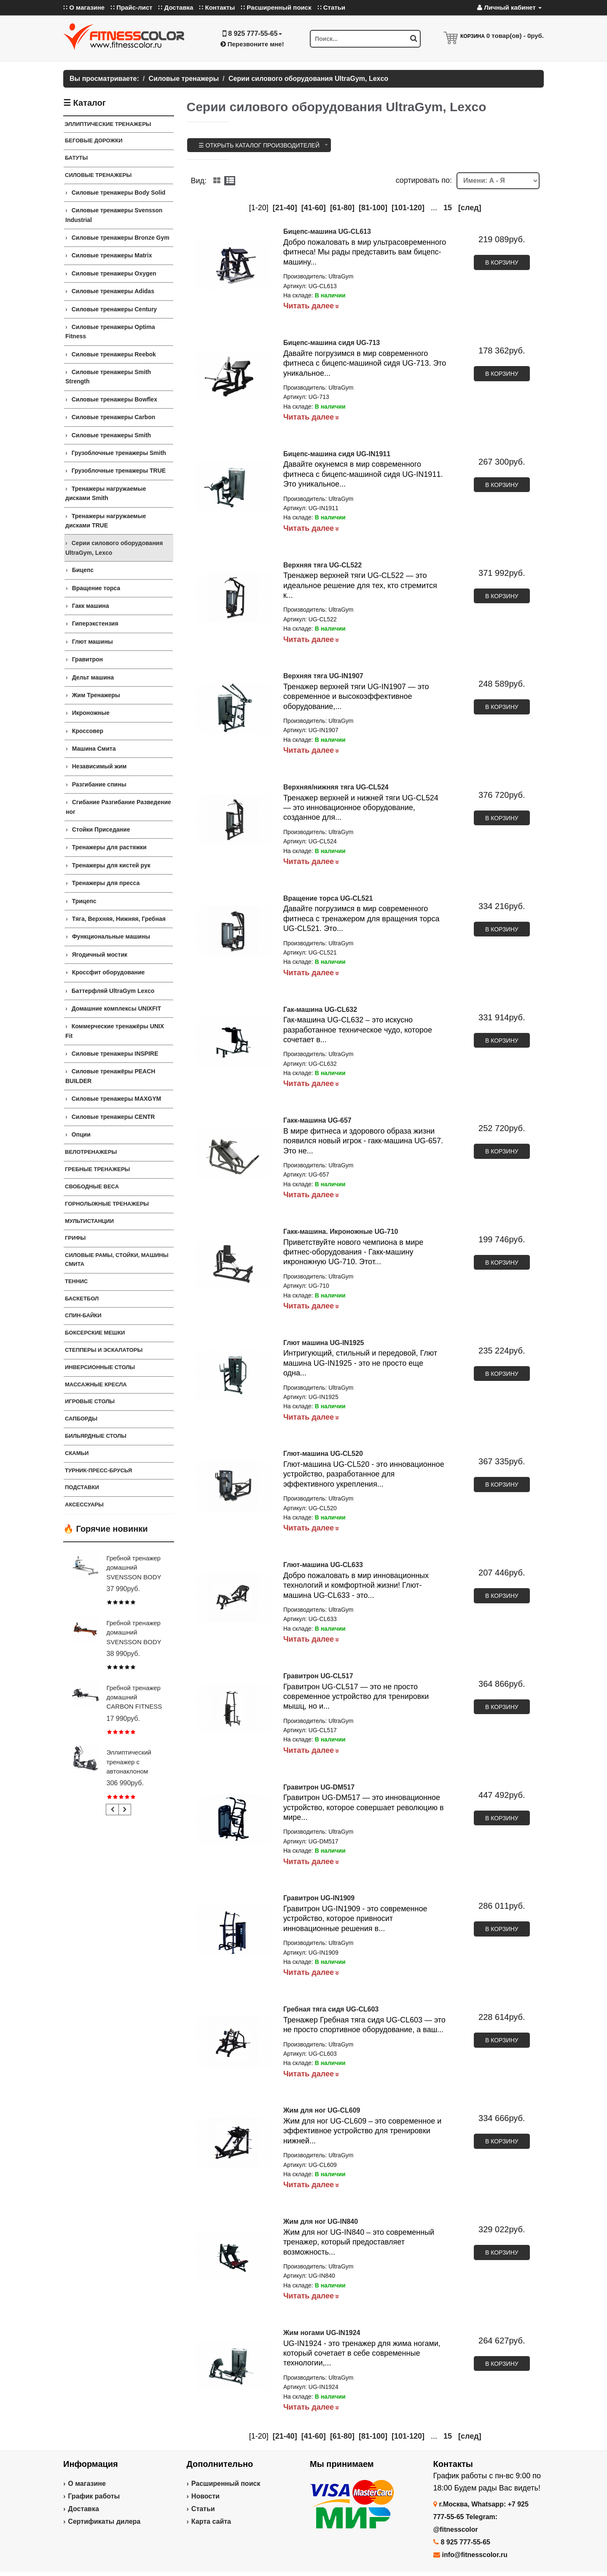  I want to click on Силовые тренажеры Optima Fitness, so click(110, 332).